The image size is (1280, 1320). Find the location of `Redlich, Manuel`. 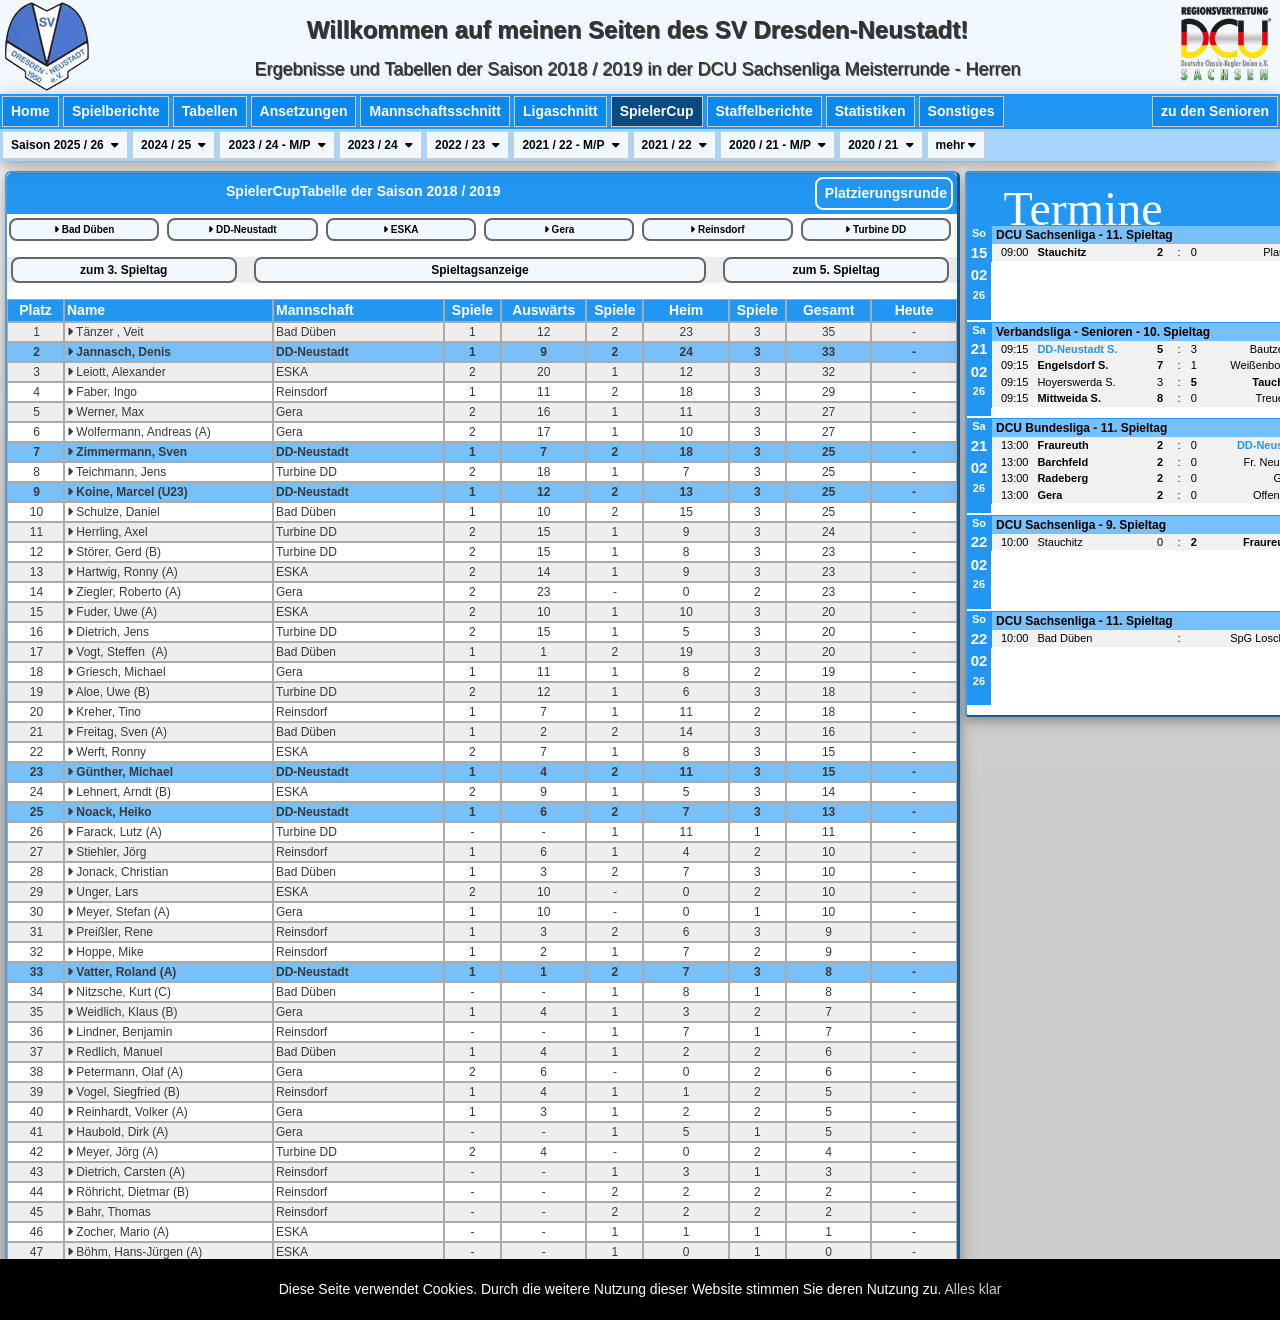

Redlich, Manuel is located at coordinates (114, 1052).